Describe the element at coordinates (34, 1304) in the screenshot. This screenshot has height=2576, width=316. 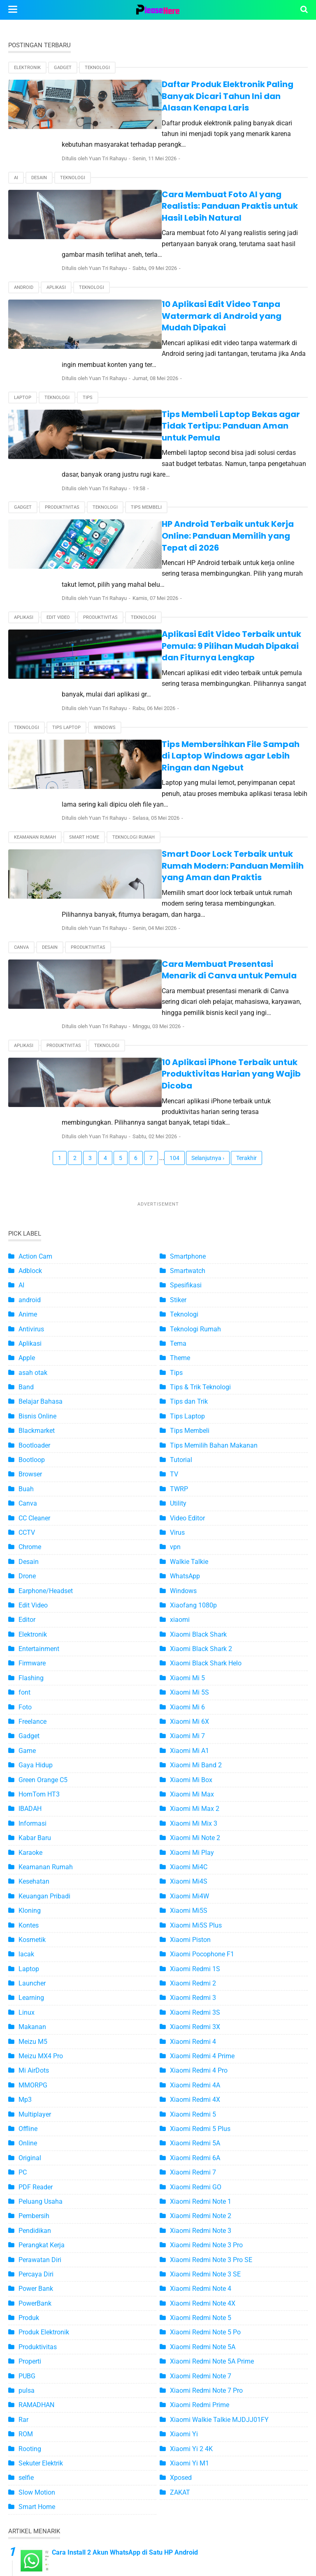
I see `CC Cleaner` at that location.